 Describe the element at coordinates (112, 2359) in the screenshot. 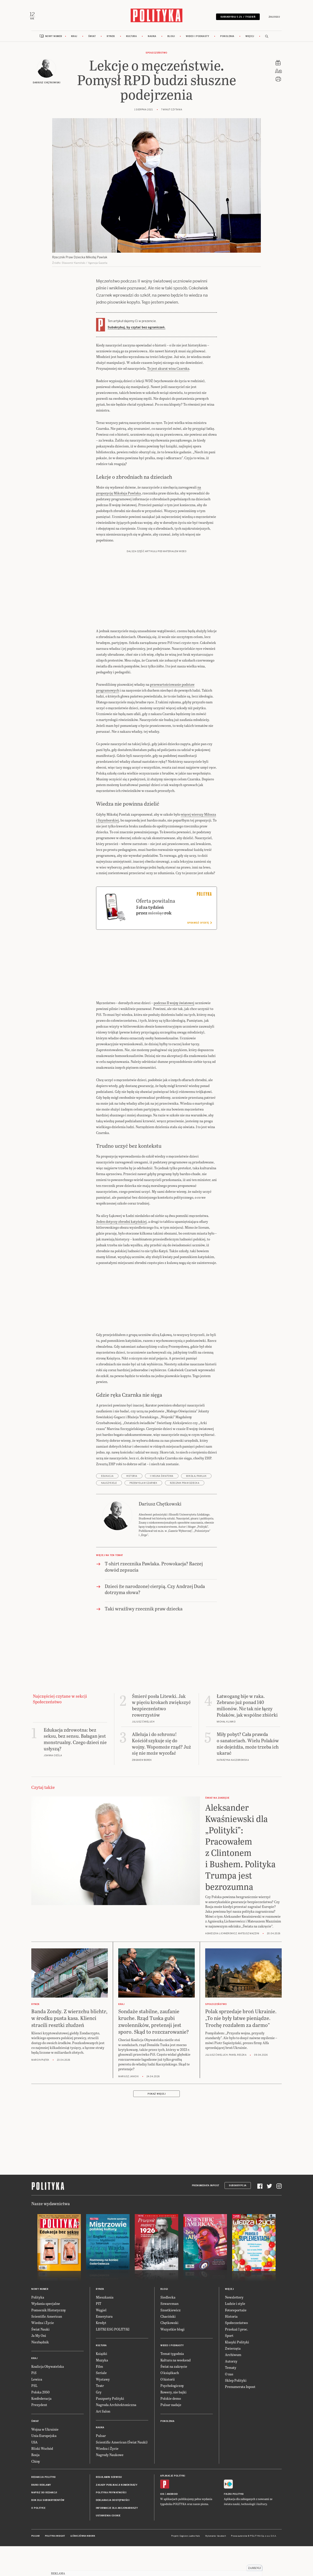

I see `LISTKI ESG POLITYKI` at that location.